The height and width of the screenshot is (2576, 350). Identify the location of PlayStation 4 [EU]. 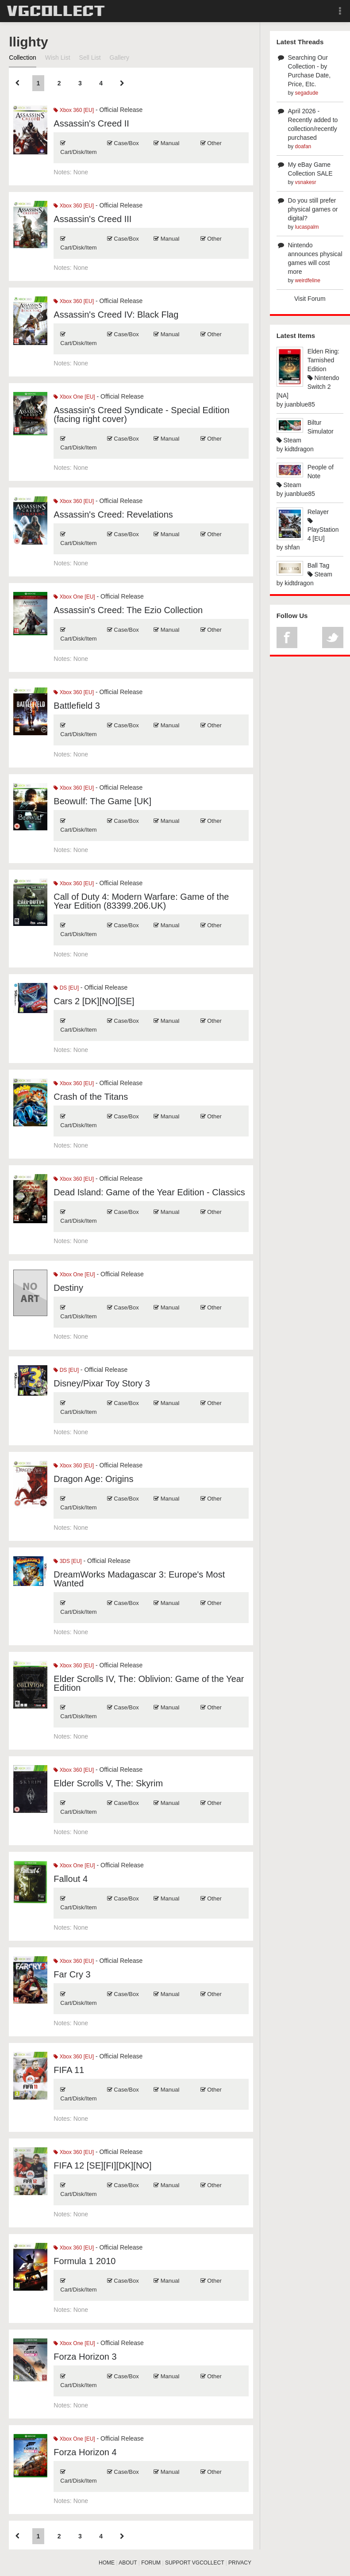
(323, 530).